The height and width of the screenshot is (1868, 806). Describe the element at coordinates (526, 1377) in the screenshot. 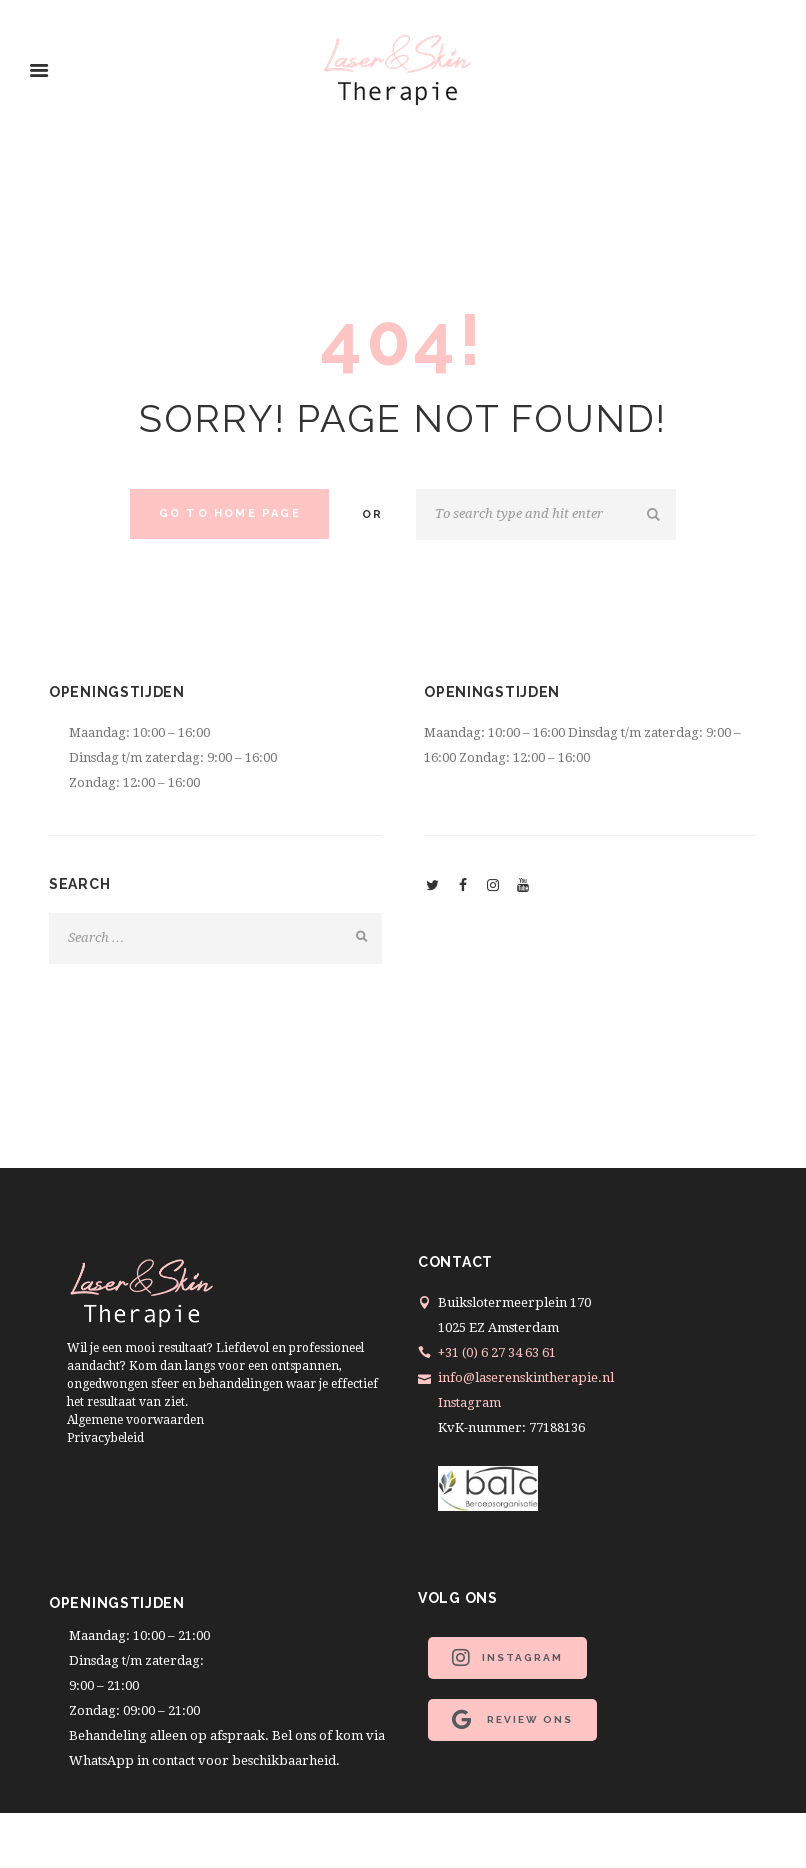

I see `info@laserenskintherapie.nl` at that location.